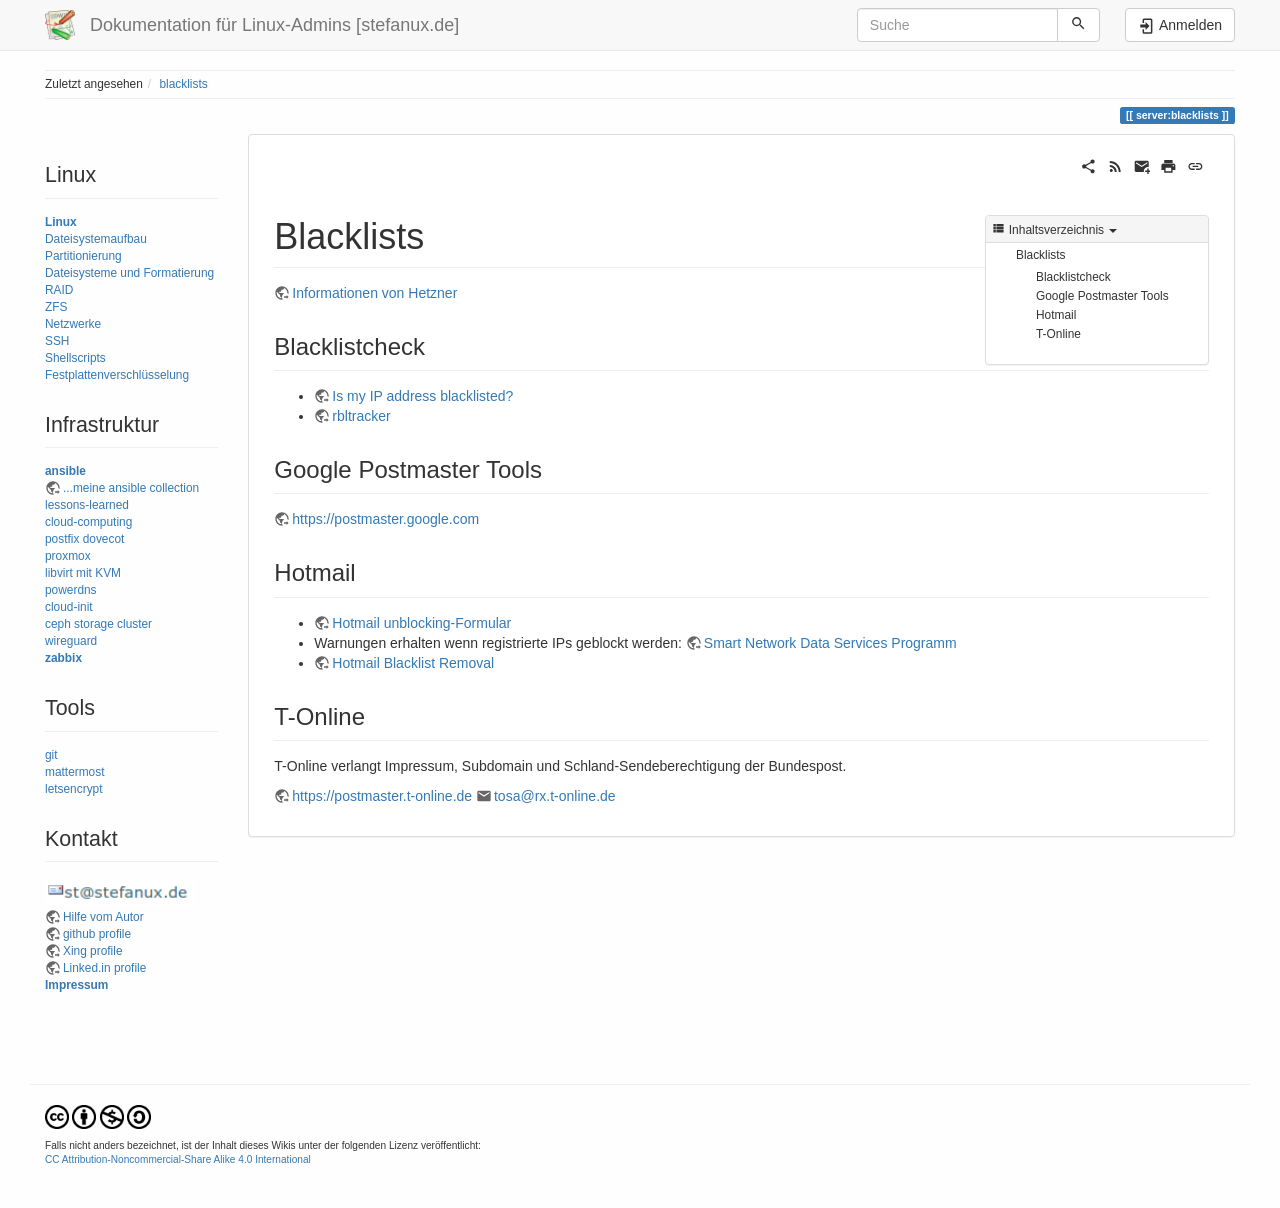 This screenshot has height=1208, width=1280. What do you see at coordinates (104, 539) in the screenshot?
I see `dovecot` at bounding box center [104, 539].